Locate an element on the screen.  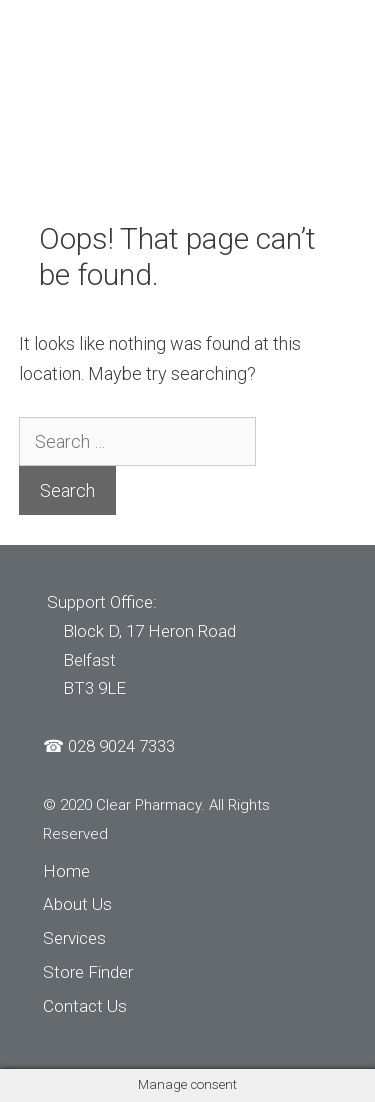
Services is located at coordinates (74, 938).